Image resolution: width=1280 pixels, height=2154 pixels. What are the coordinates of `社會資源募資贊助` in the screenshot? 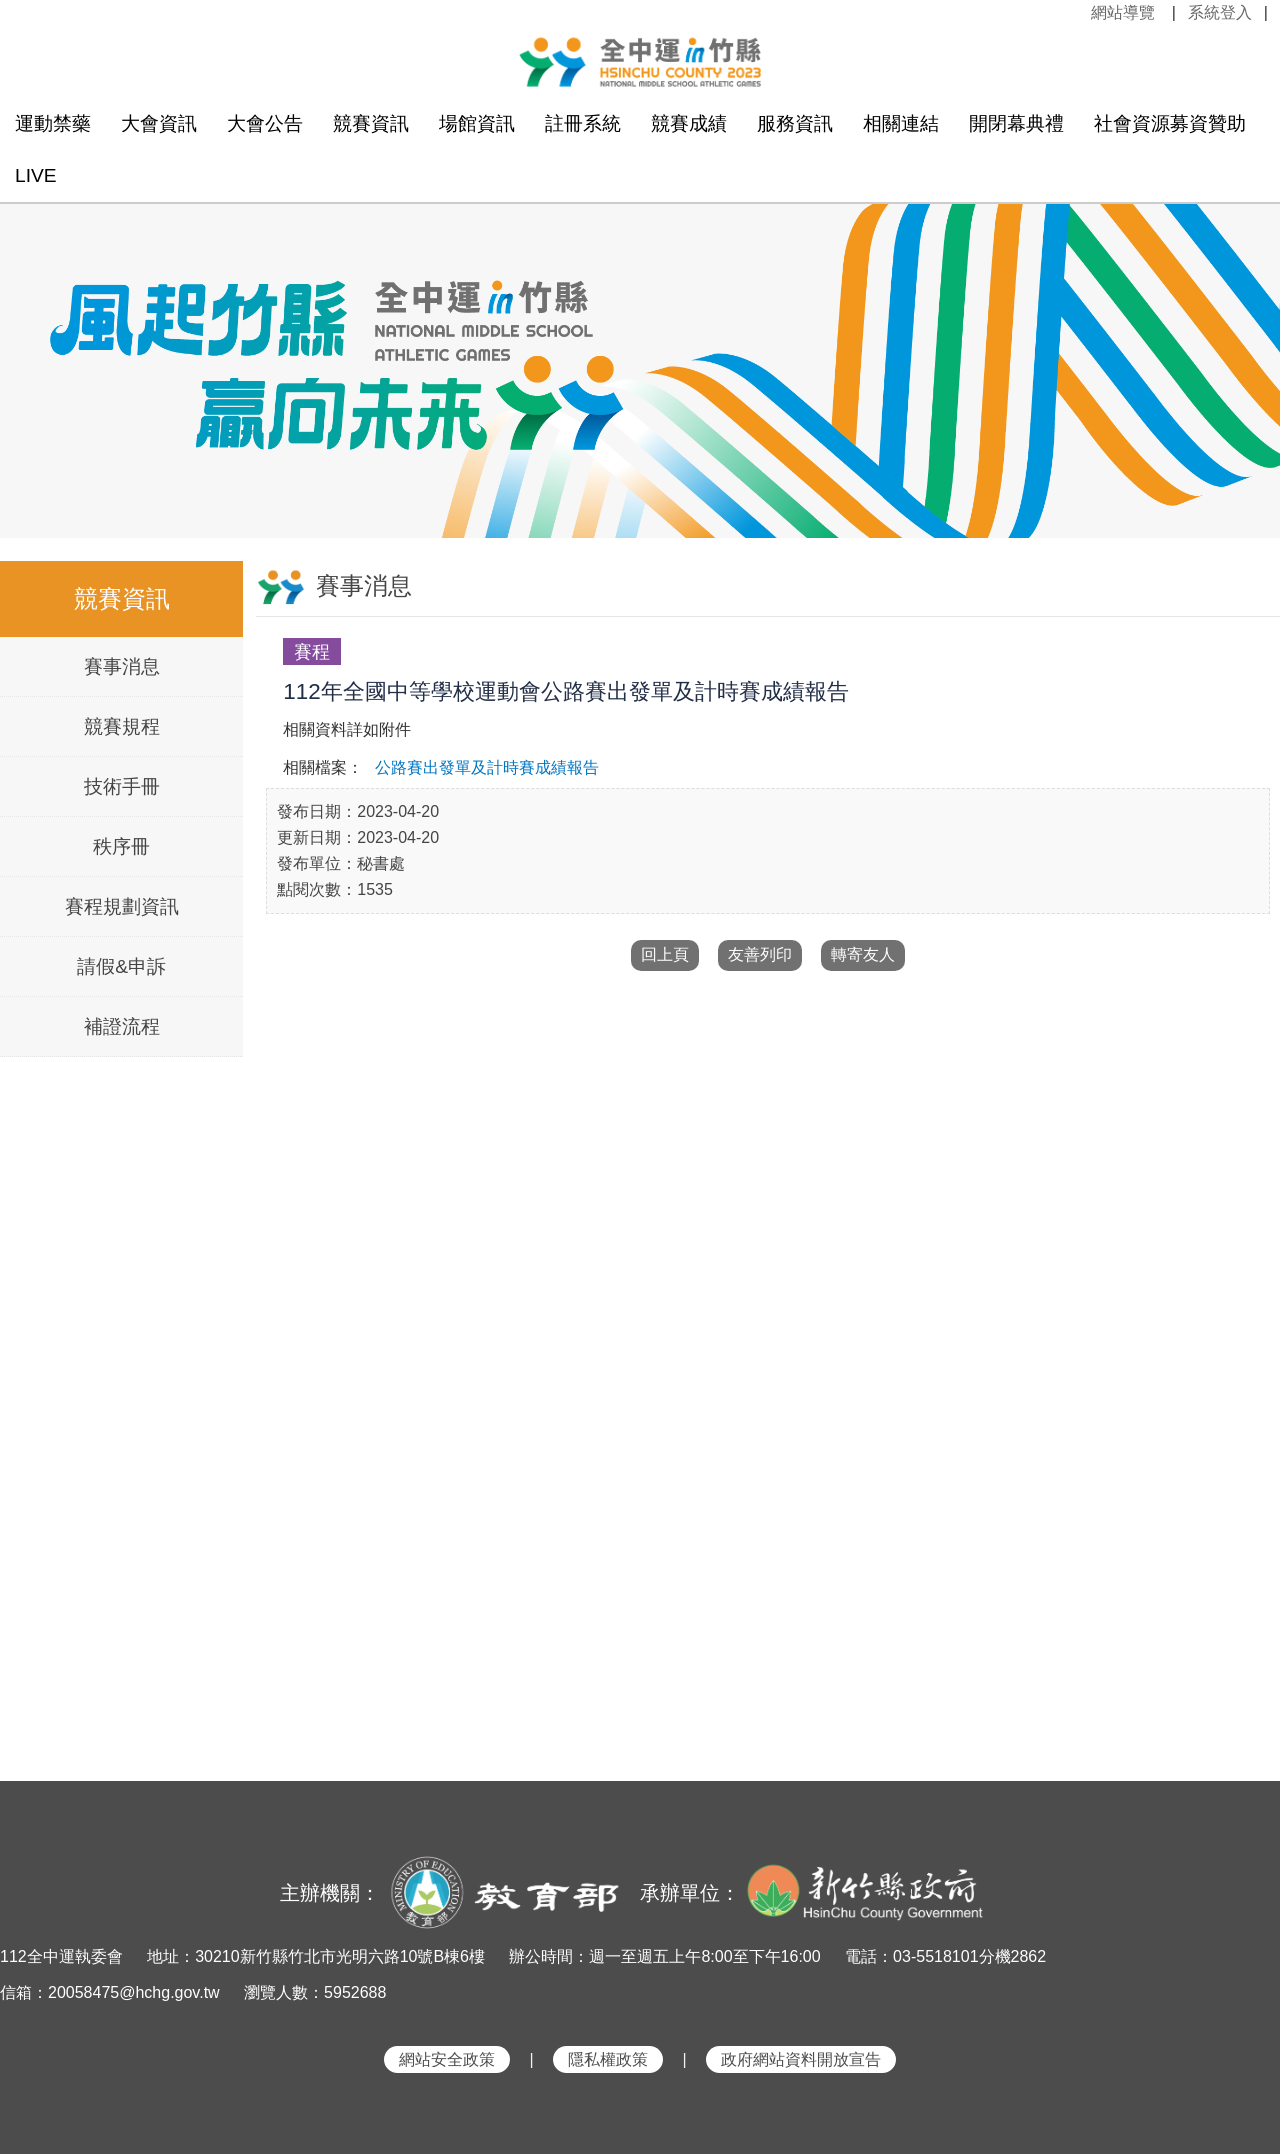 It's located at (1170, 123).